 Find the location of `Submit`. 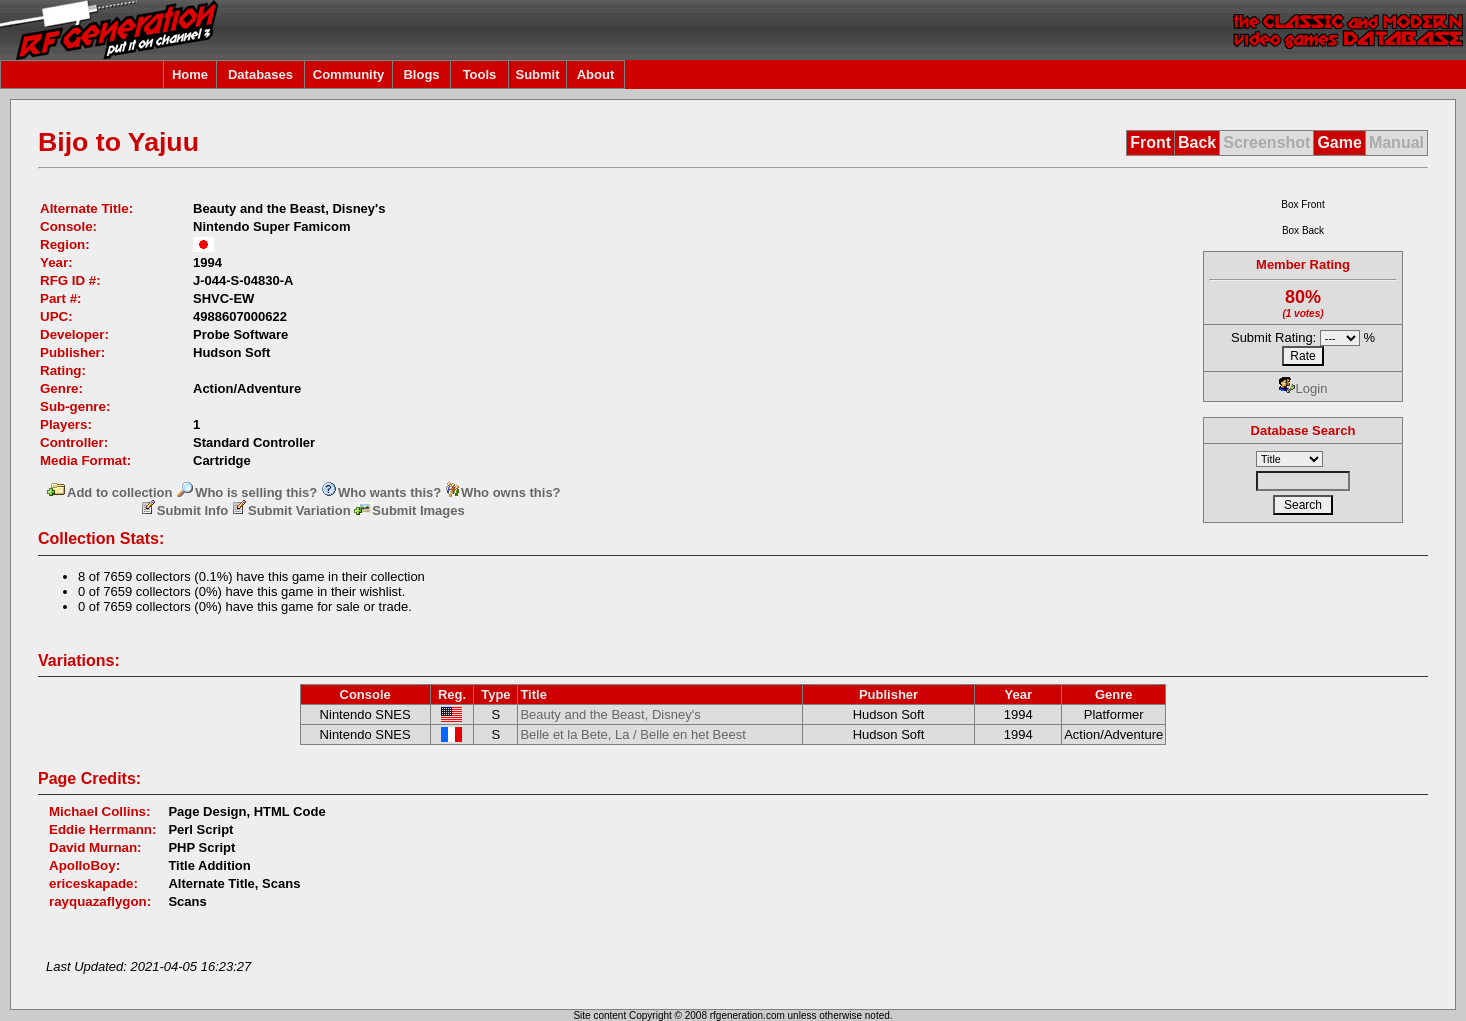

Submit is located at coordinates (537, 74).